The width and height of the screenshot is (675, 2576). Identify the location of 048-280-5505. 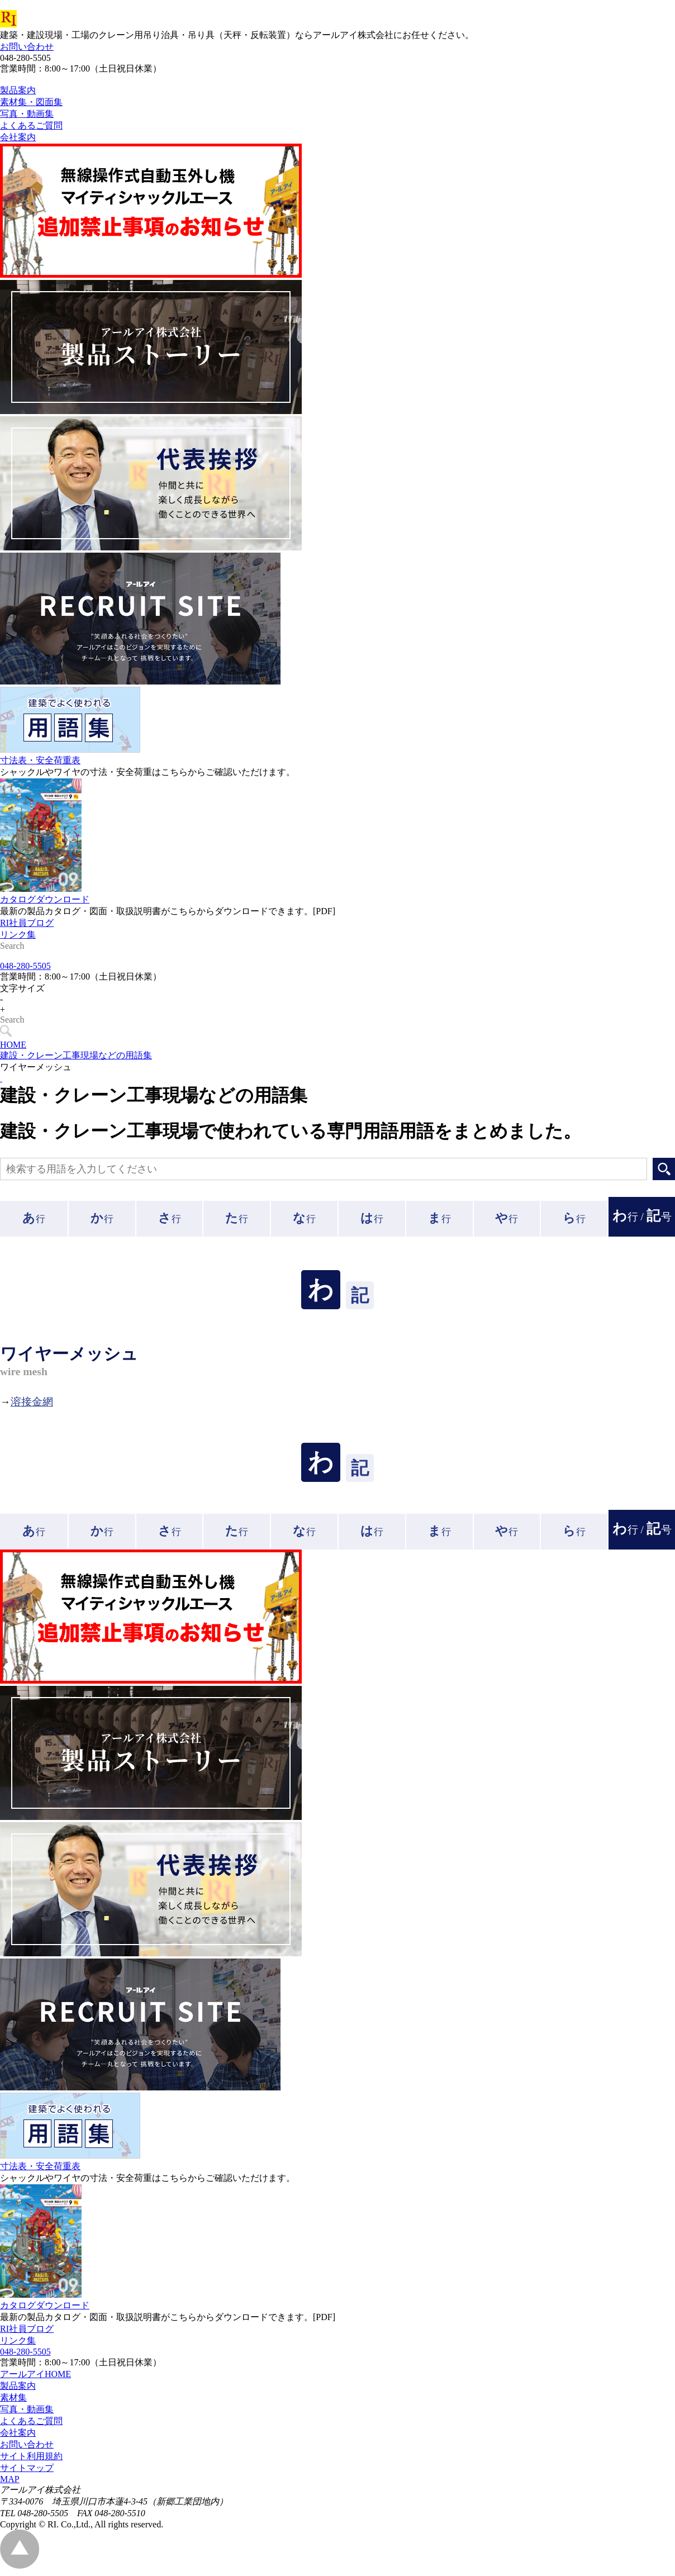
(25, 971).